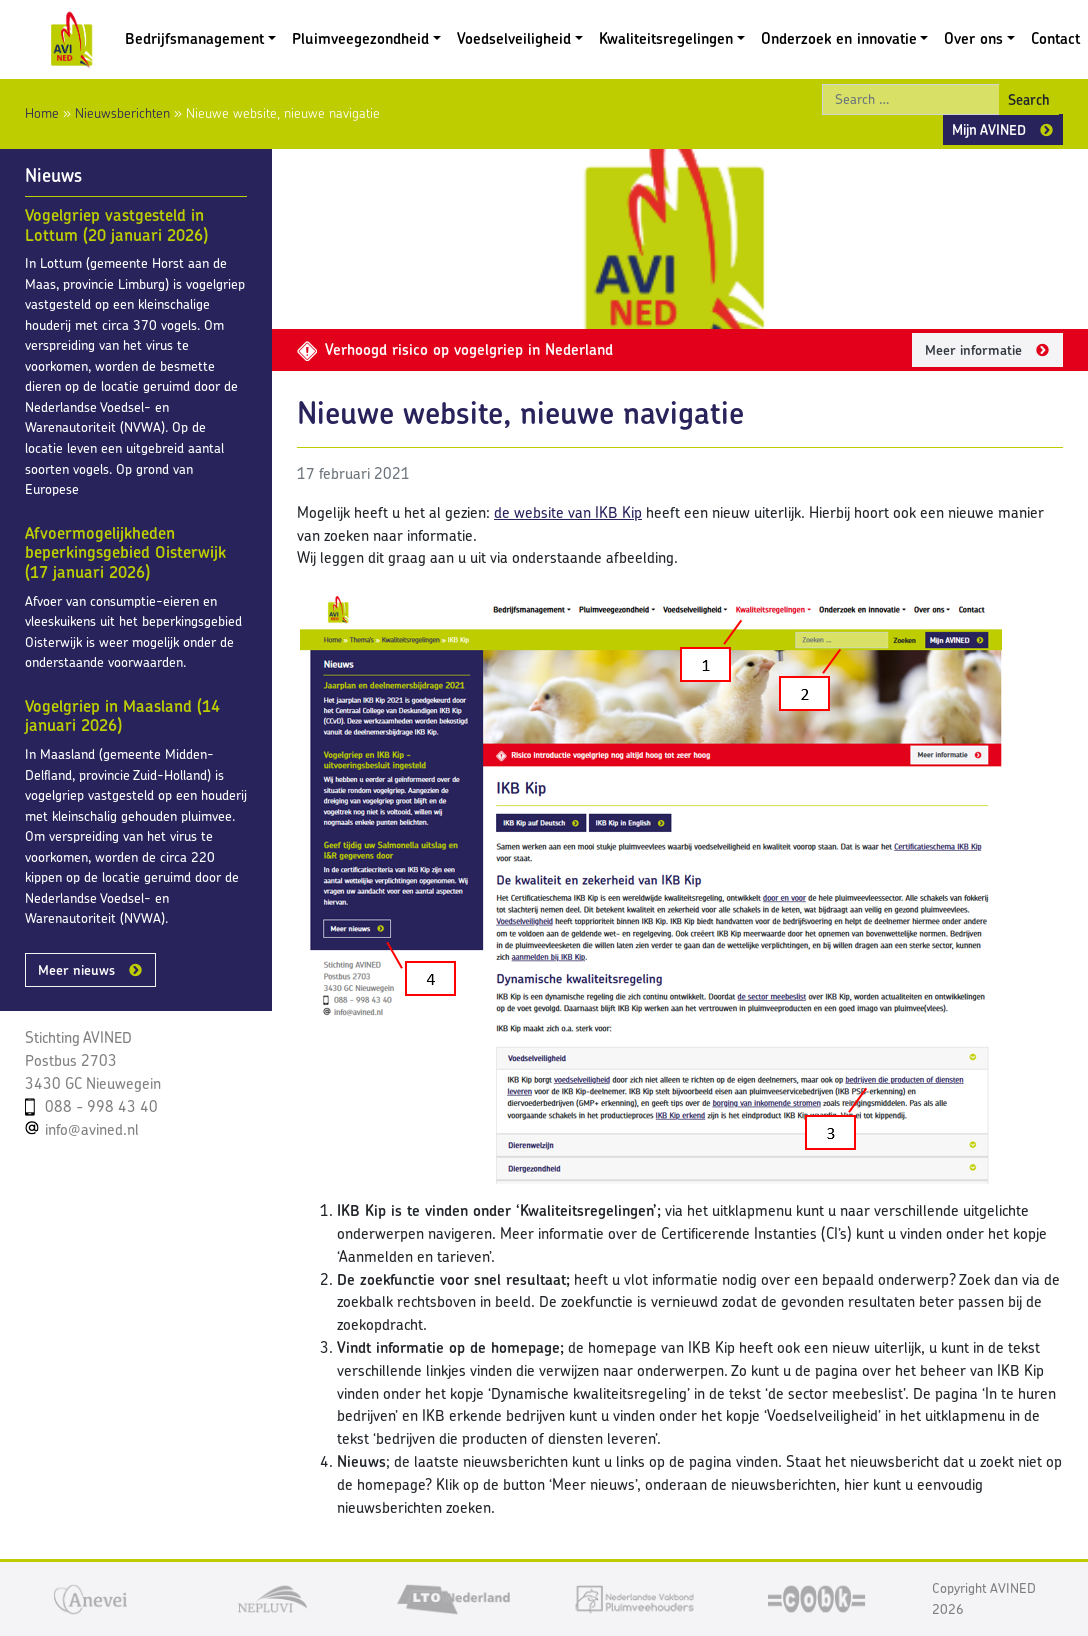  I want to click on Home, so click(42, 113).